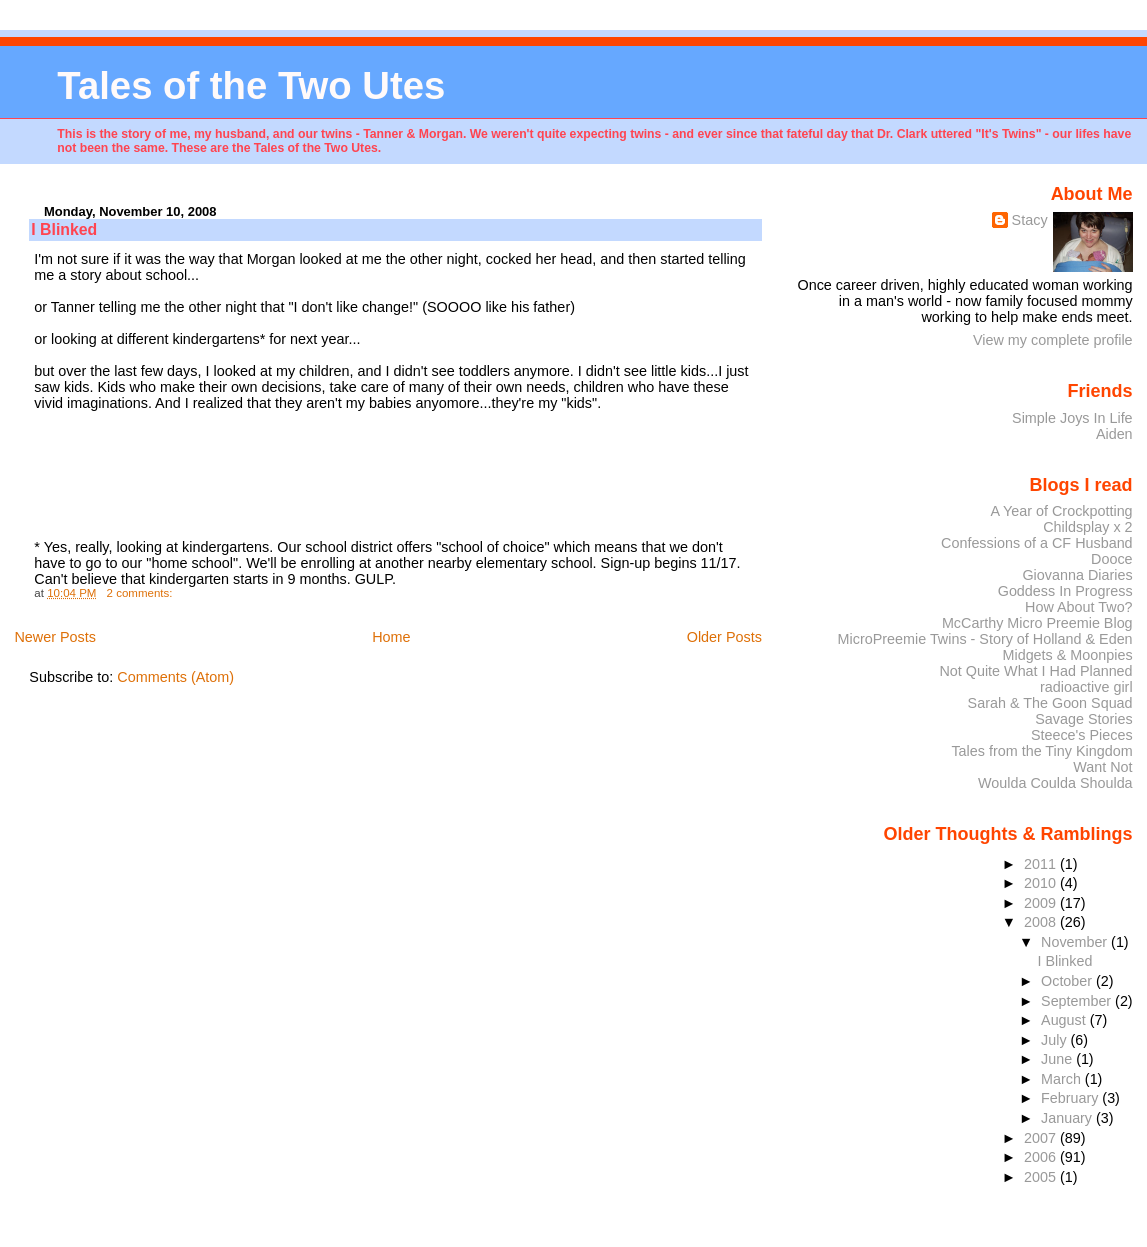 Image resolution: width=1147 pixels, height=1247 pixels. What do you see at coordinates (1053, 340) in the screenshot?
I see `View my complete profile` at bounding box center [1053, 340].